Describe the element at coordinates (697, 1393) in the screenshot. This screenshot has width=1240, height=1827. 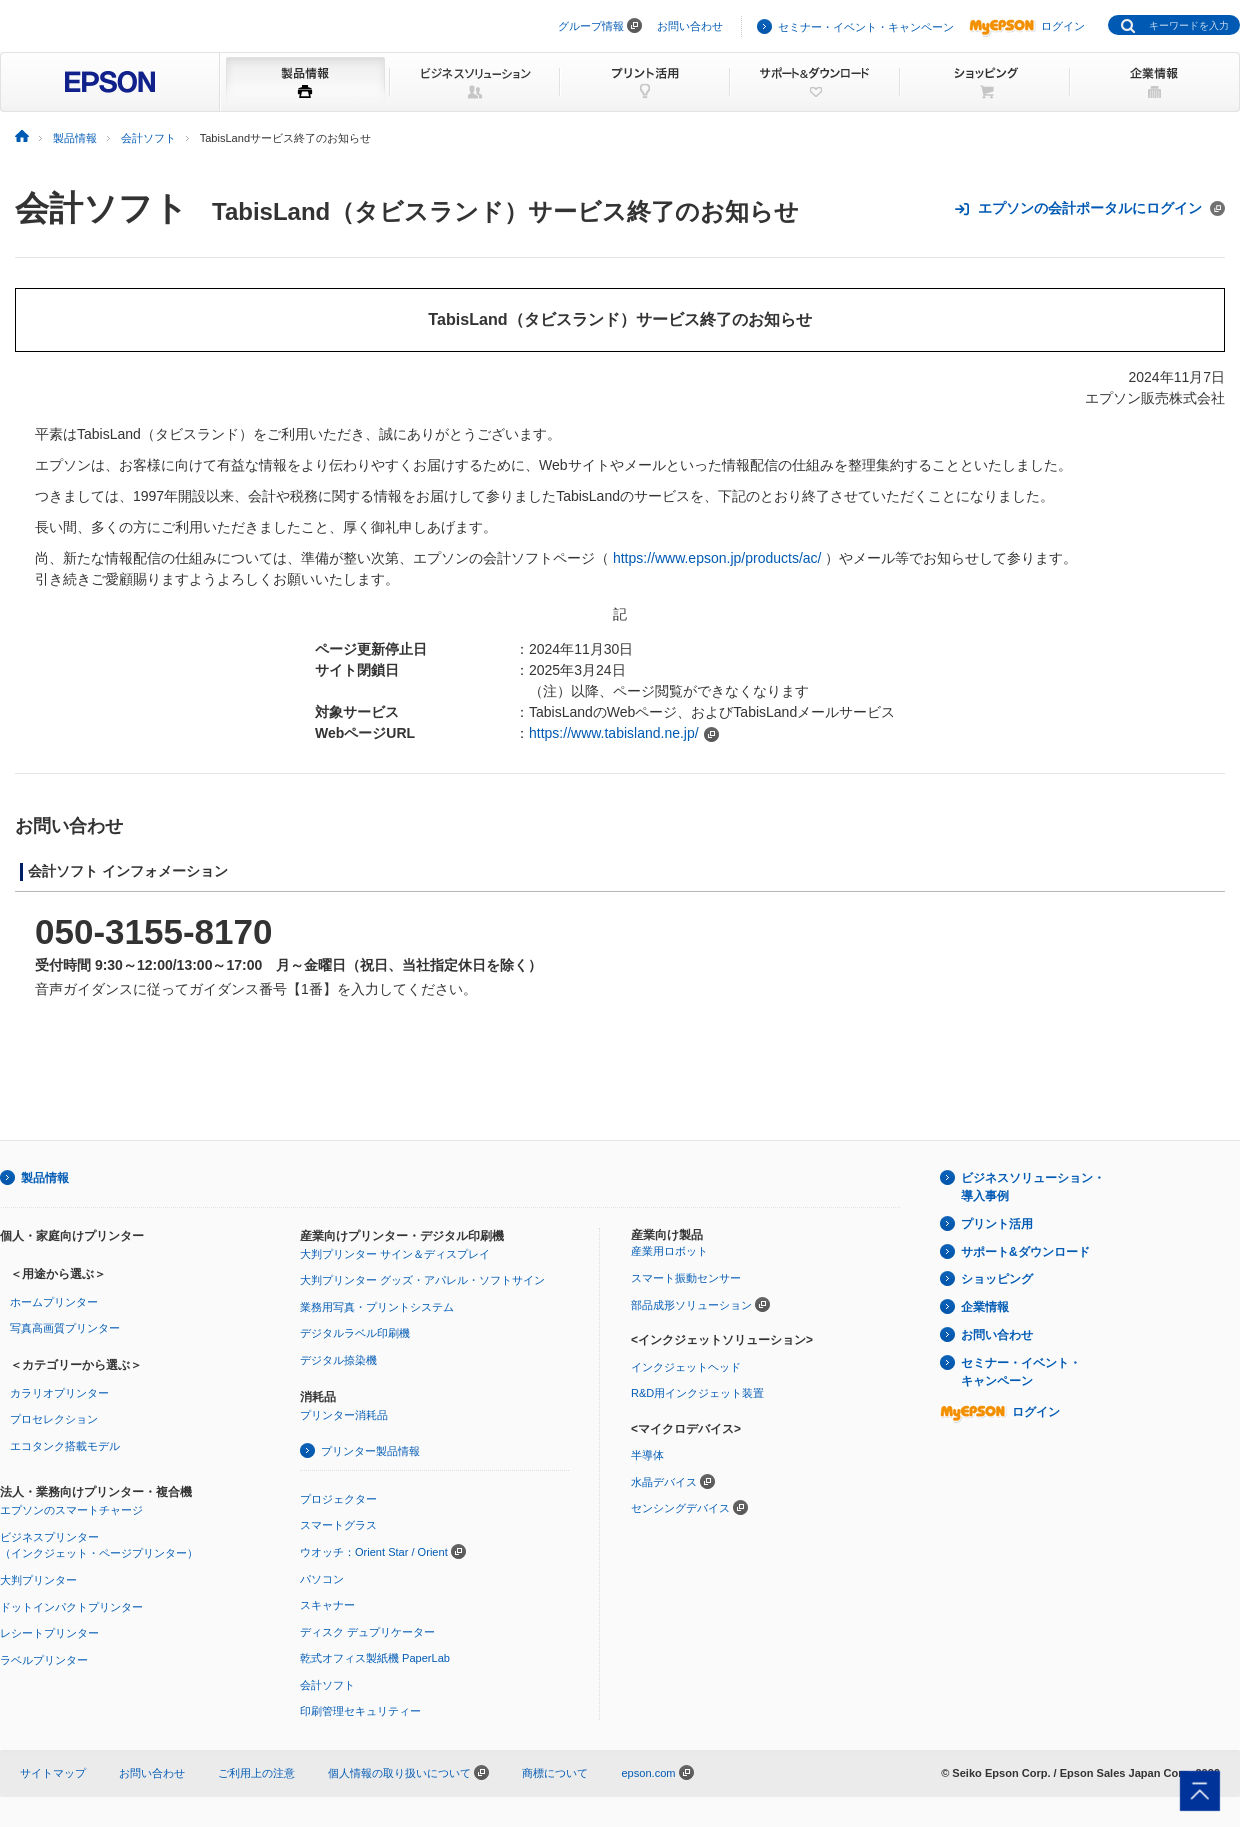
I see `R&D用インクジェット装置` at that location.